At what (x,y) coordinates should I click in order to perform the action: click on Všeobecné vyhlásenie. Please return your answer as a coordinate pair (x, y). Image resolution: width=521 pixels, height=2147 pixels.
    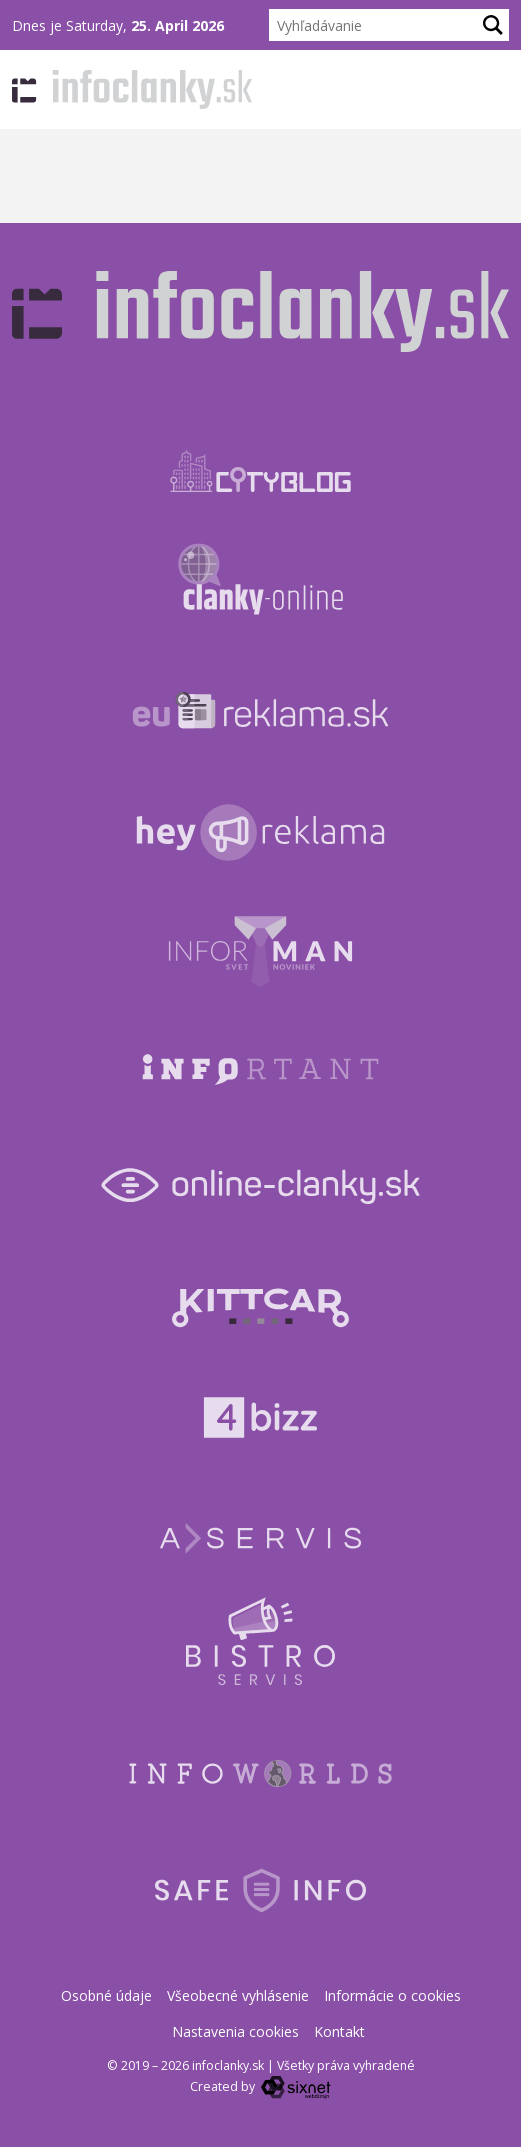
    Looking at the image, I should click on (238, 1995).